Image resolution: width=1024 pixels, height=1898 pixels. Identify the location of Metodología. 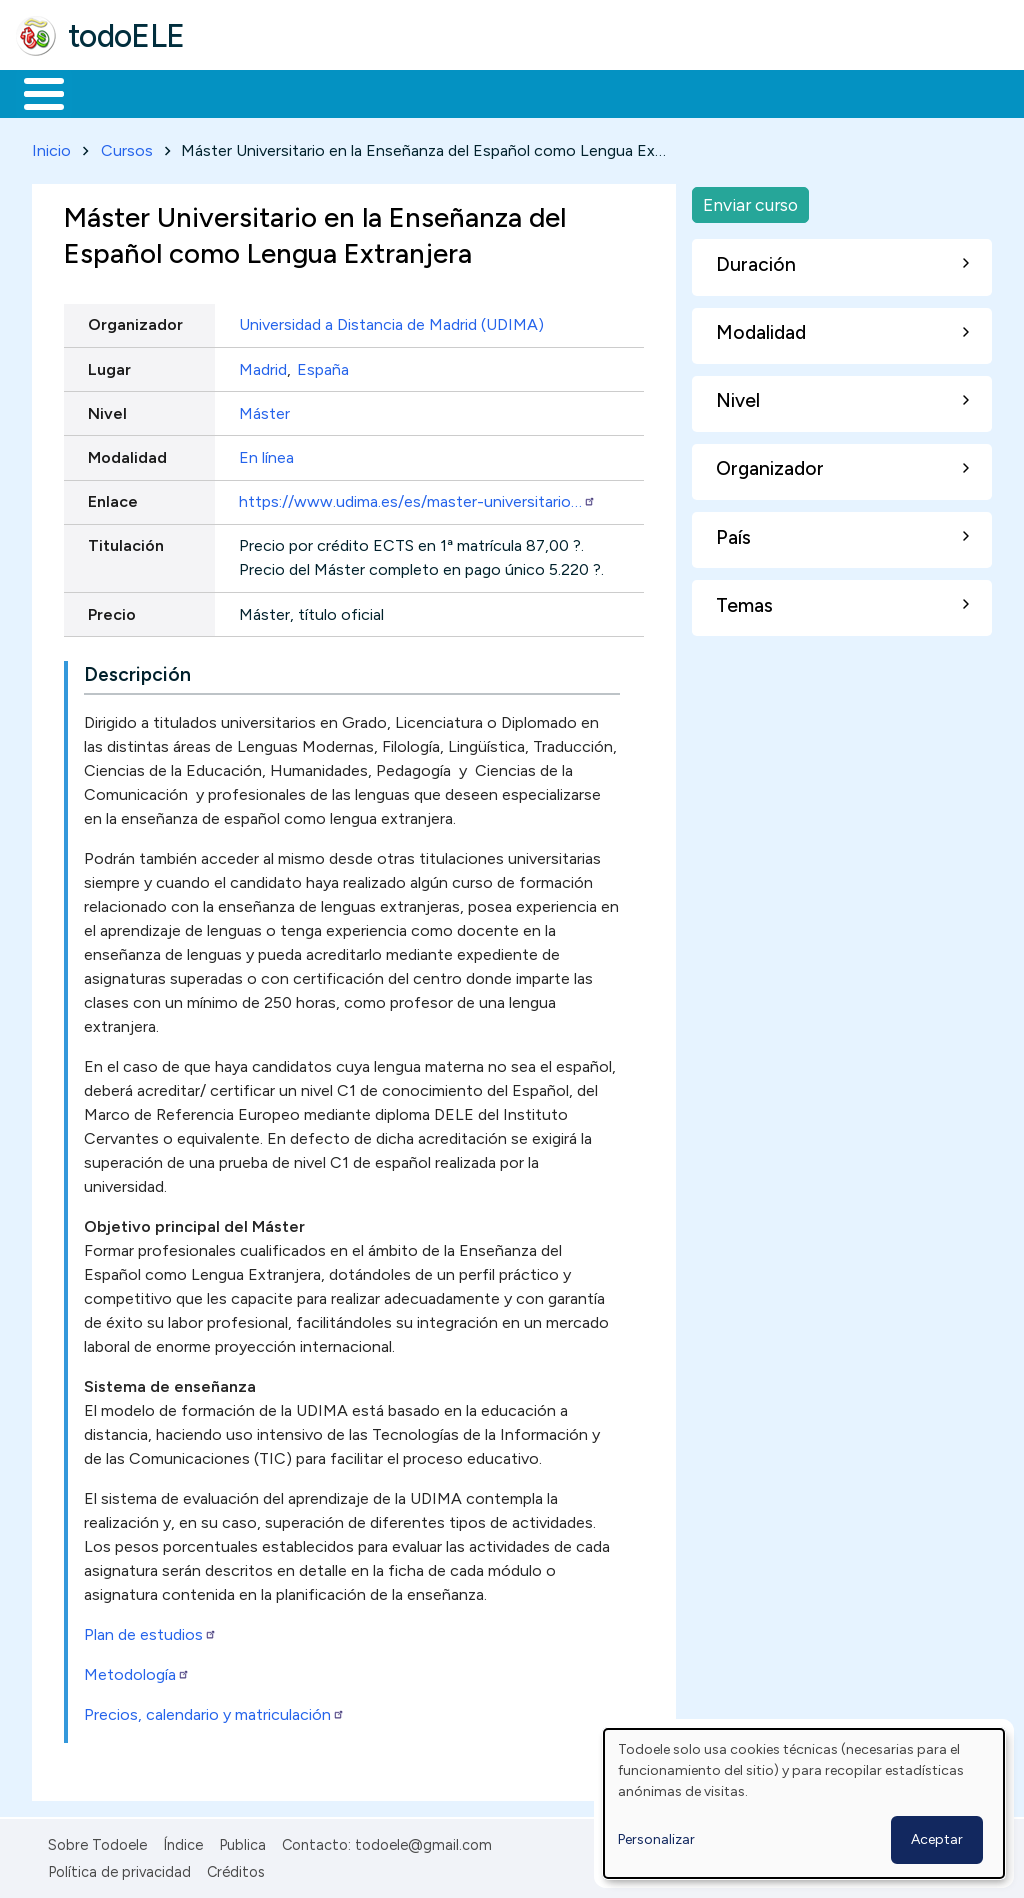
(137, 1671).